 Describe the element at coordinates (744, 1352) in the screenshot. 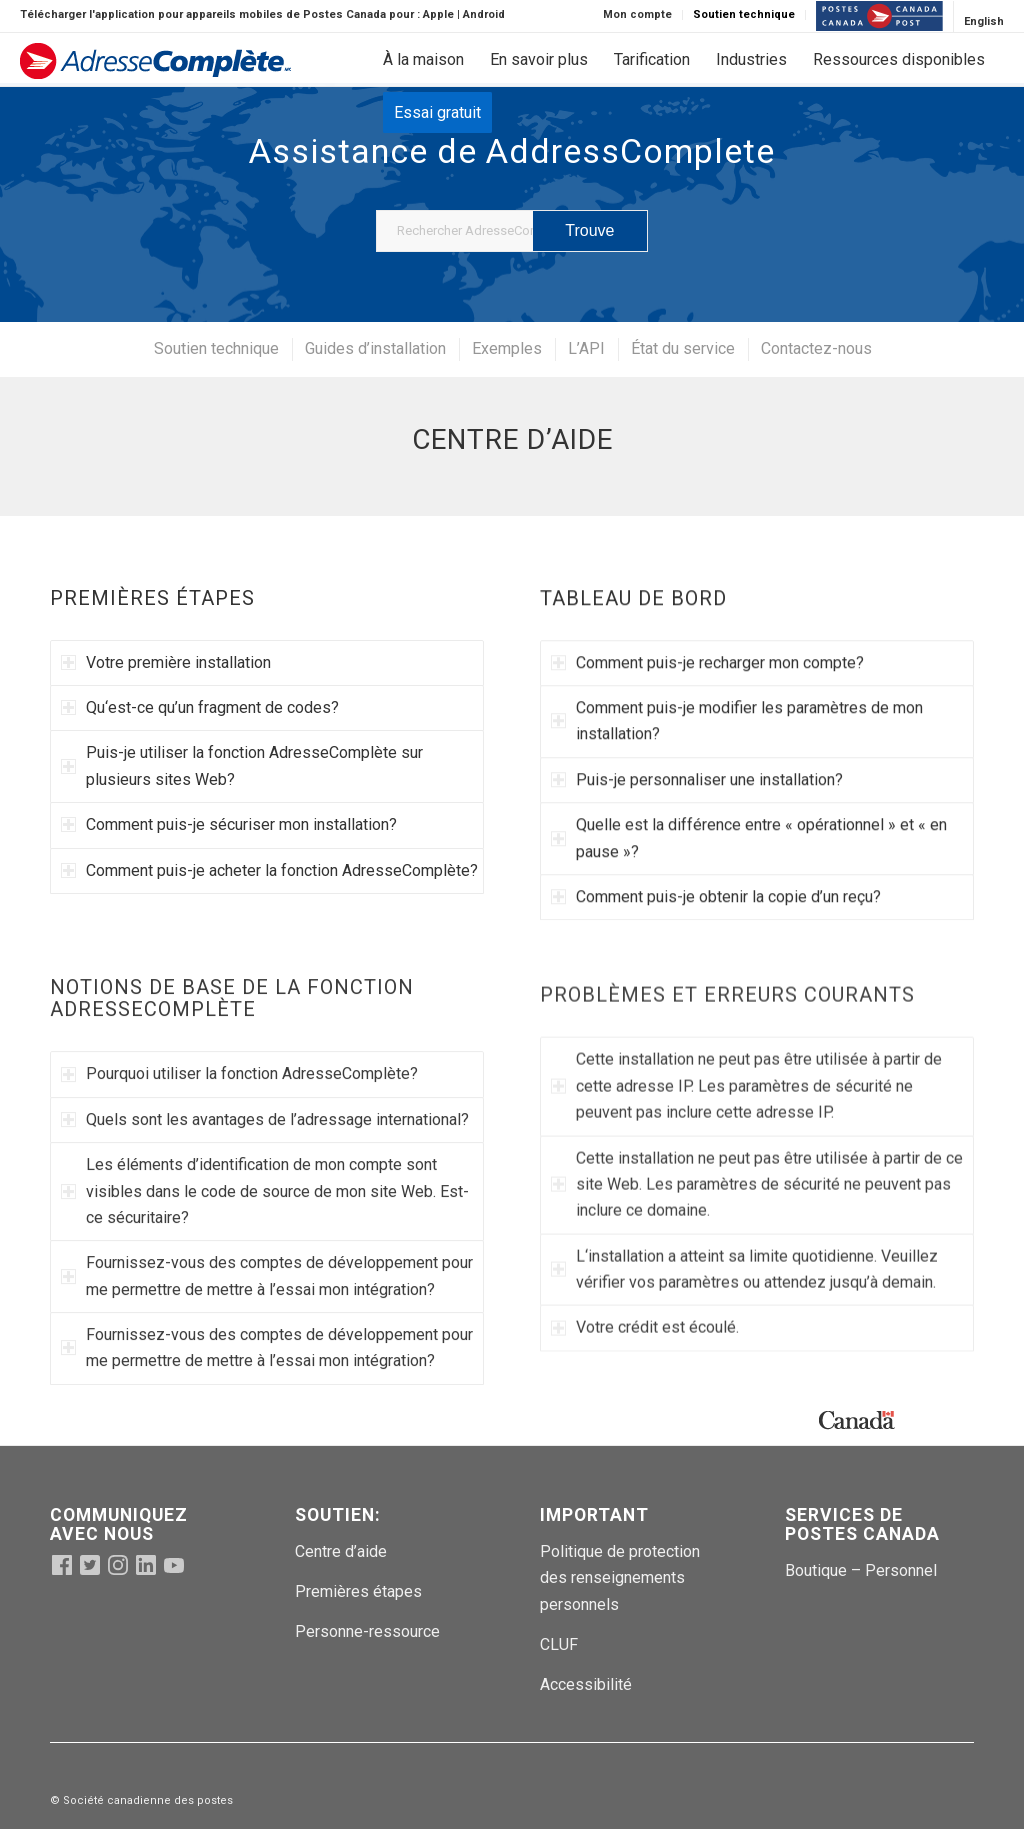

I see `L‘installation a atteint sa limite quotidienne. Veuillez vérifier vos paramètres ou attendez jusqu’à demain. [tab]` at that location.